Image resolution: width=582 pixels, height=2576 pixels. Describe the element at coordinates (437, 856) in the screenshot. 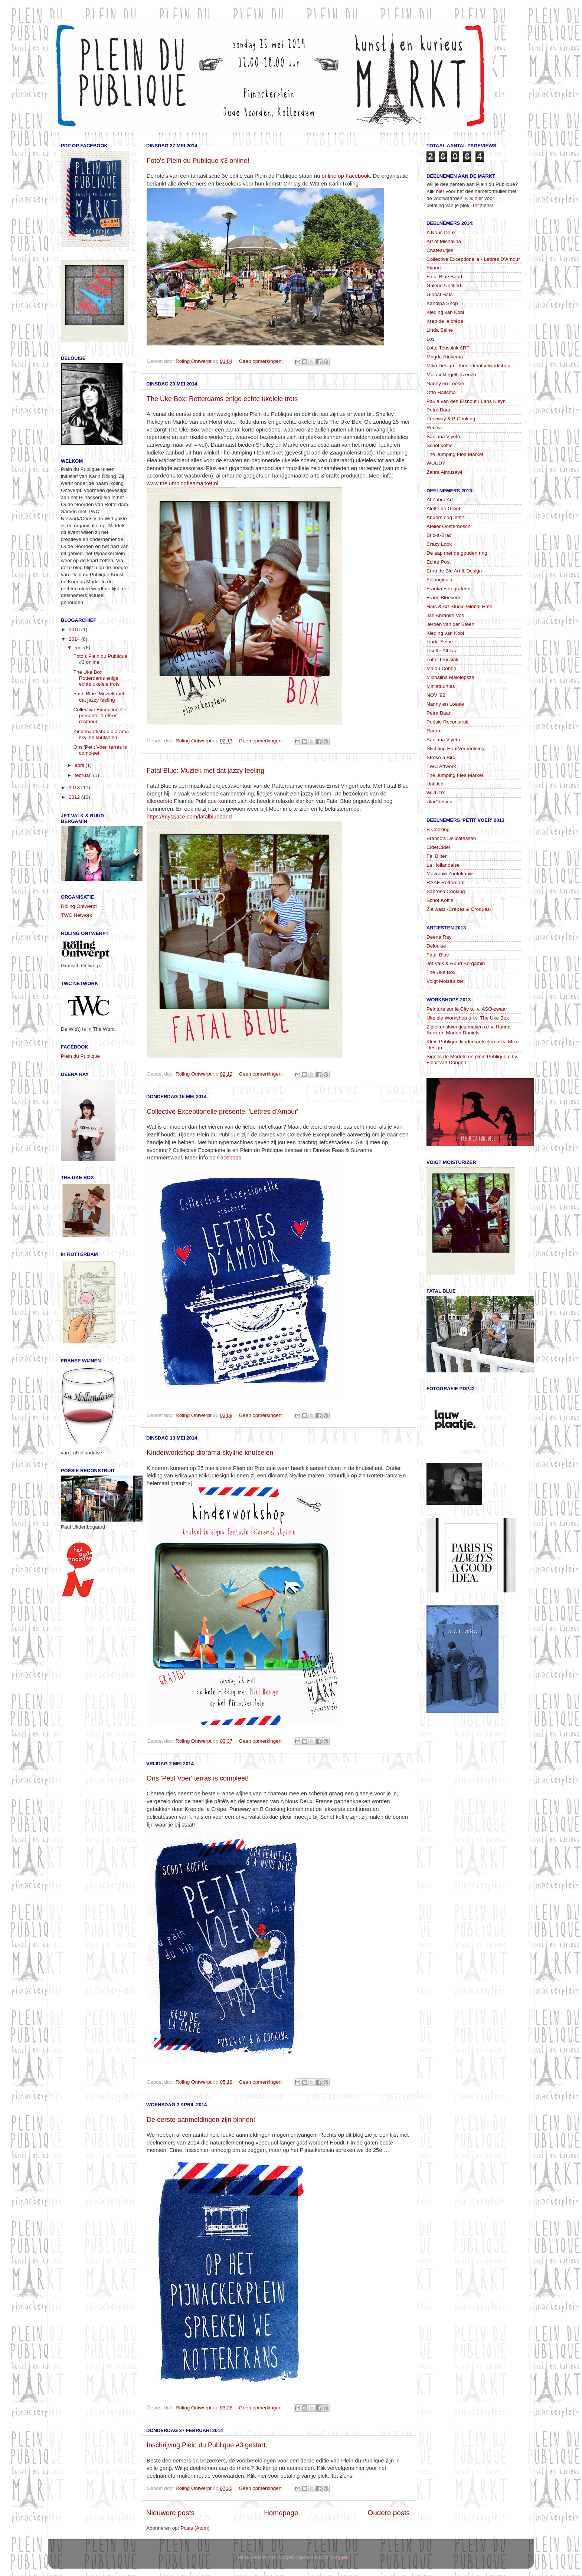

I see `Fa. Bijten` at that location.